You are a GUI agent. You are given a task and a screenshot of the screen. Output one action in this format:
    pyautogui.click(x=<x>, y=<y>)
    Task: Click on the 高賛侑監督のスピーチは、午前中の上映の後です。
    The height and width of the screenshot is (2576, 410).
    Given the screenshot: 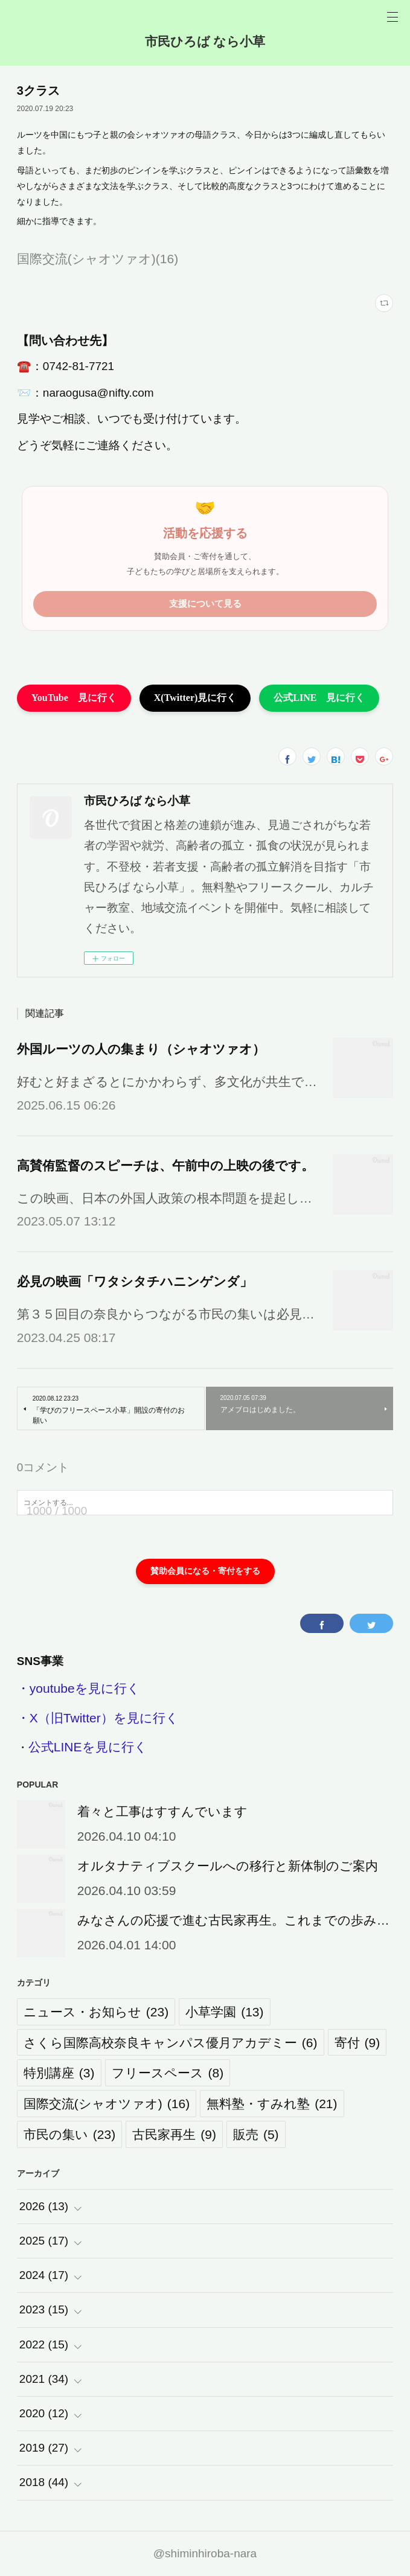 What is the action you would take?
    pyautogui.click(x=165, y=1165)
    